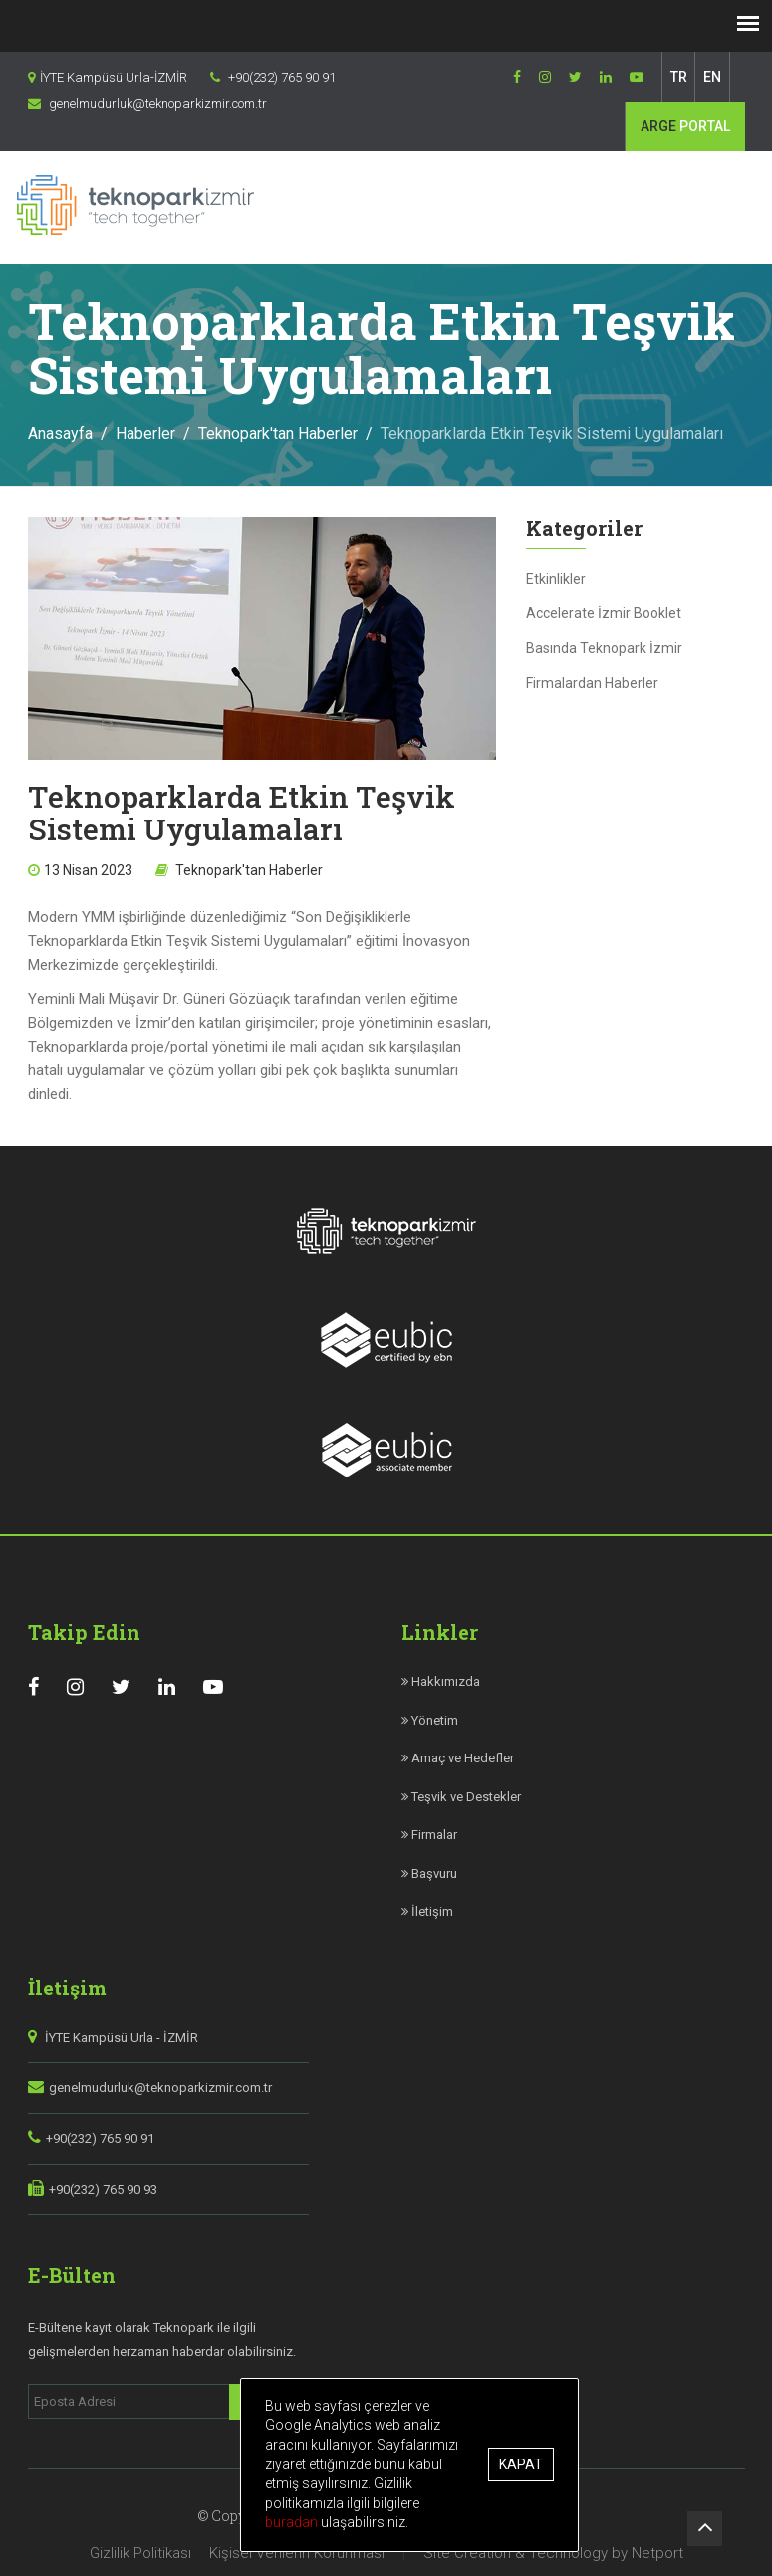 Image resolution: width=772 pixels, height=2576 pixels. Describe the element at coordinates (103, 2189) in the screenshot. I see `+90(232) 765 90 93` at that location.